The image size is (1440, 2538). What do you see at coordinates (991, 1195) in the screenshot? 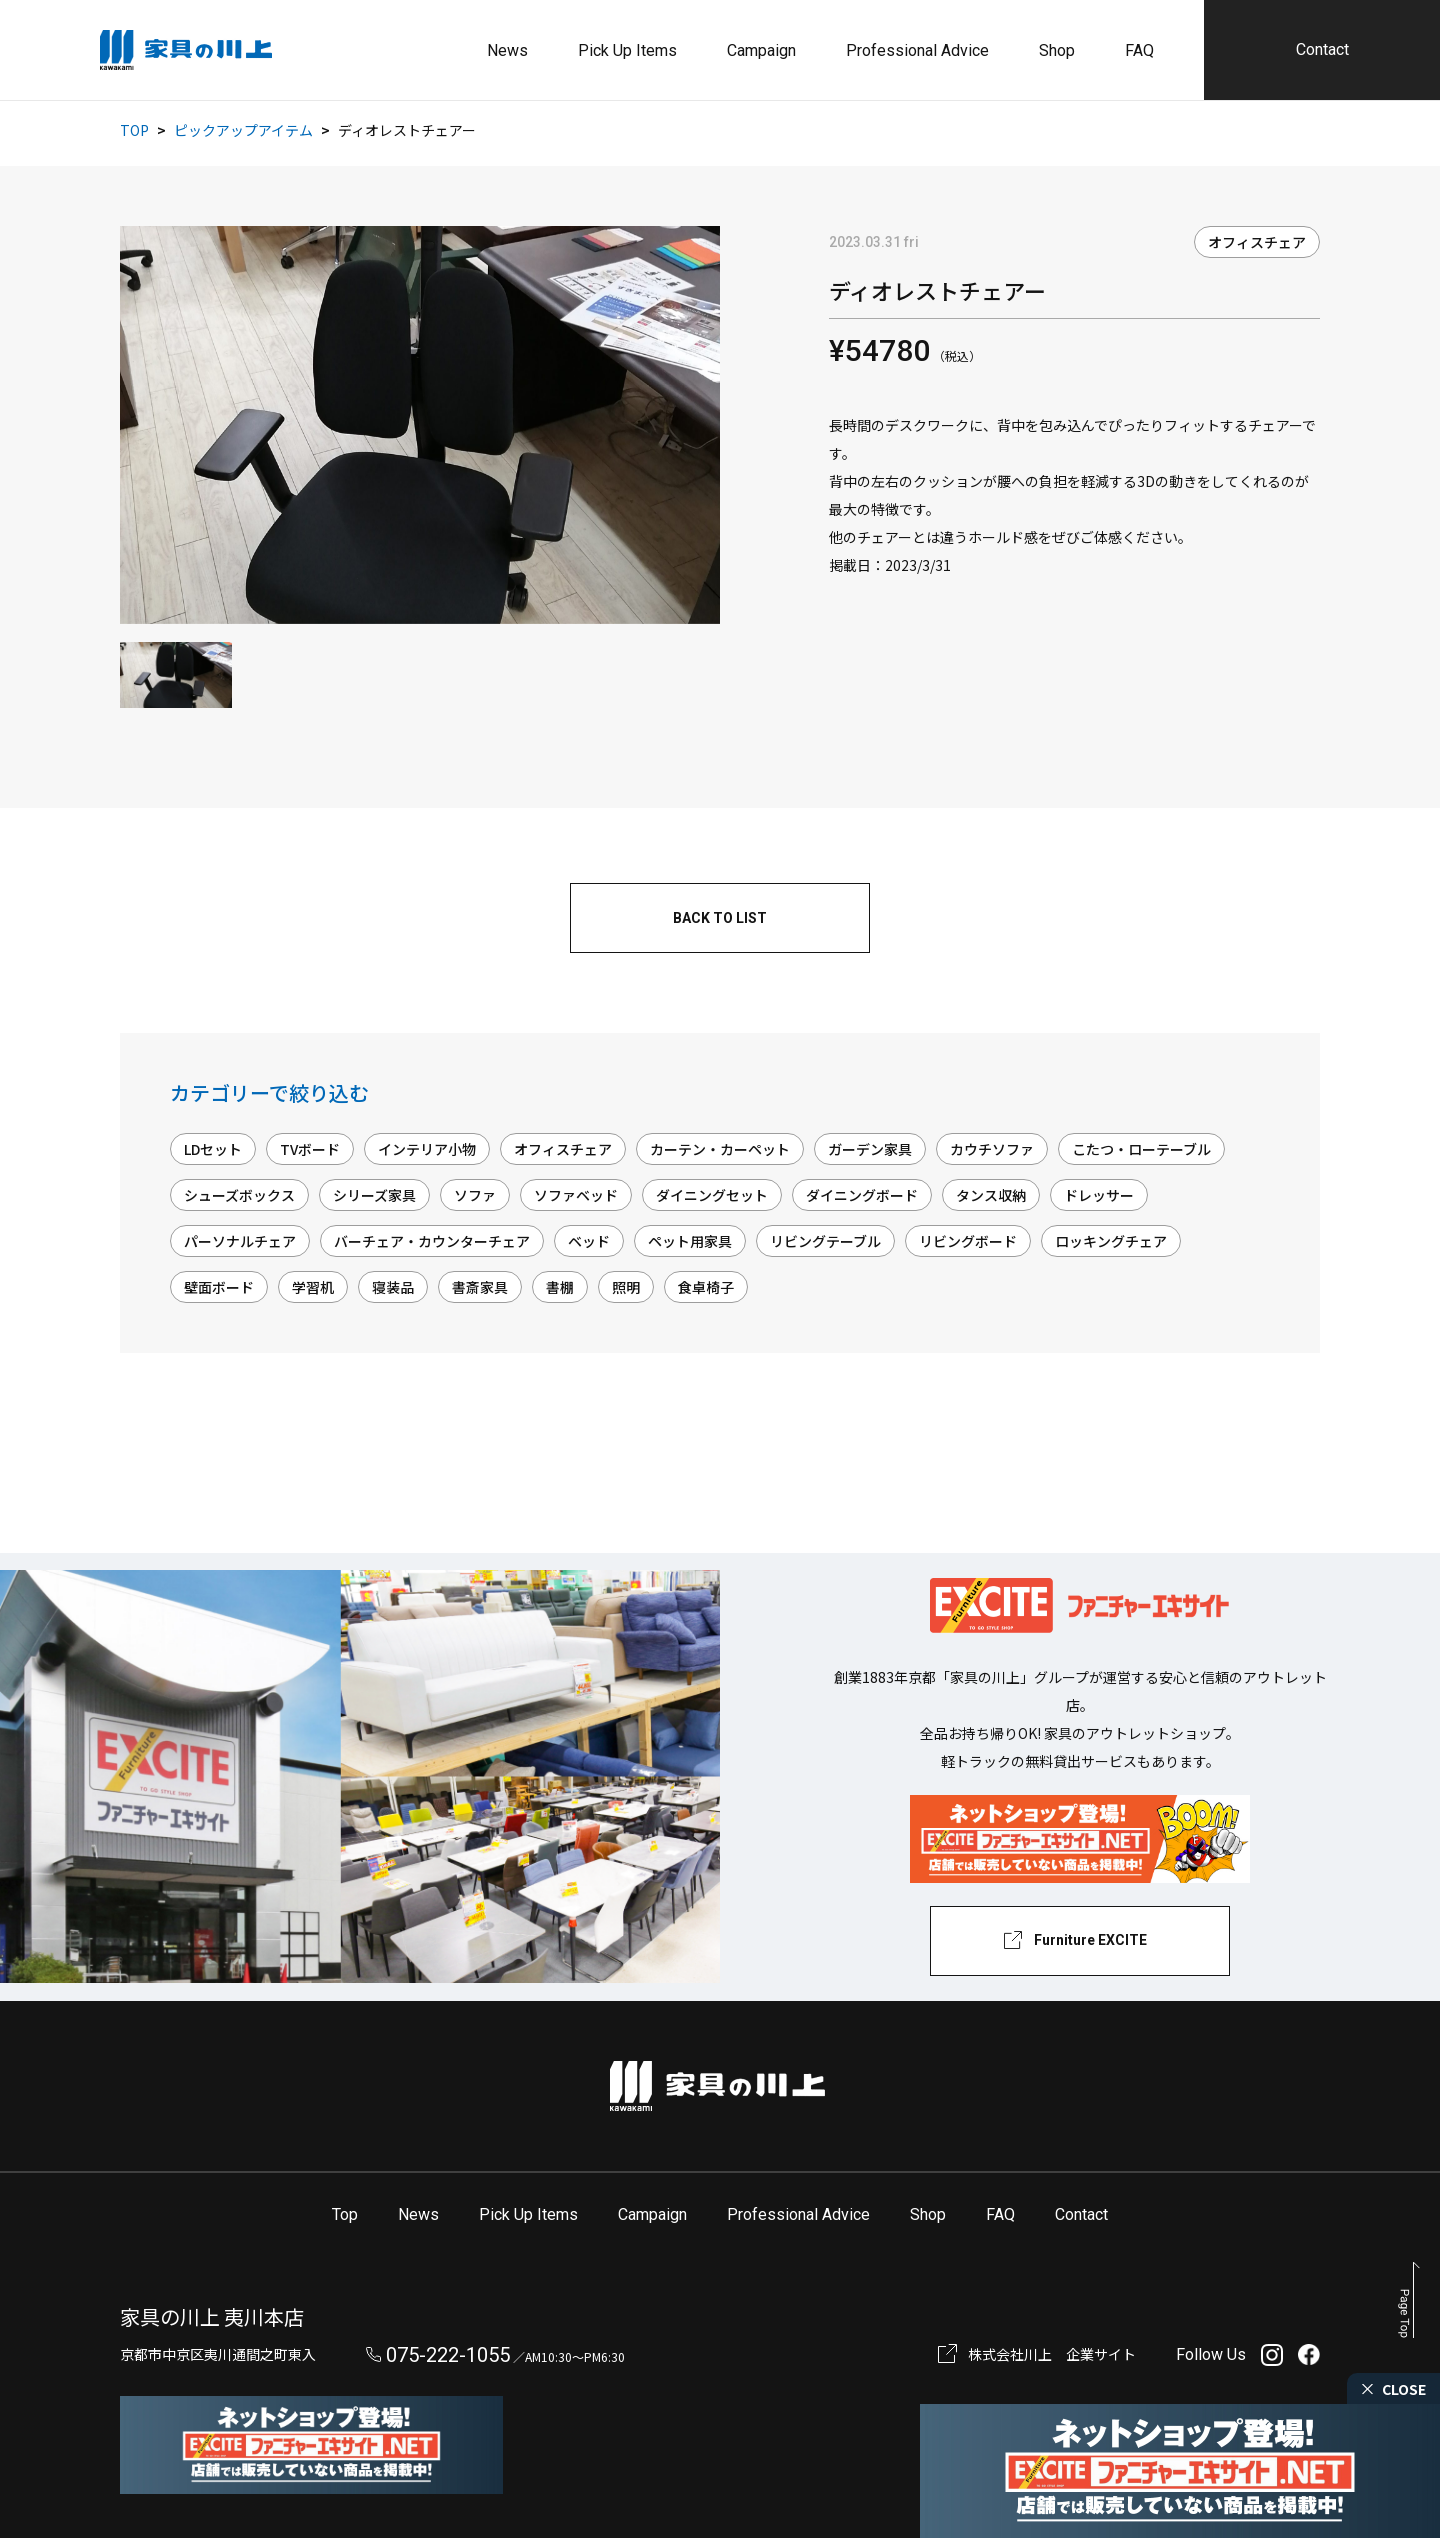
I see `タンス収納` at bounding box center [991, 1195].